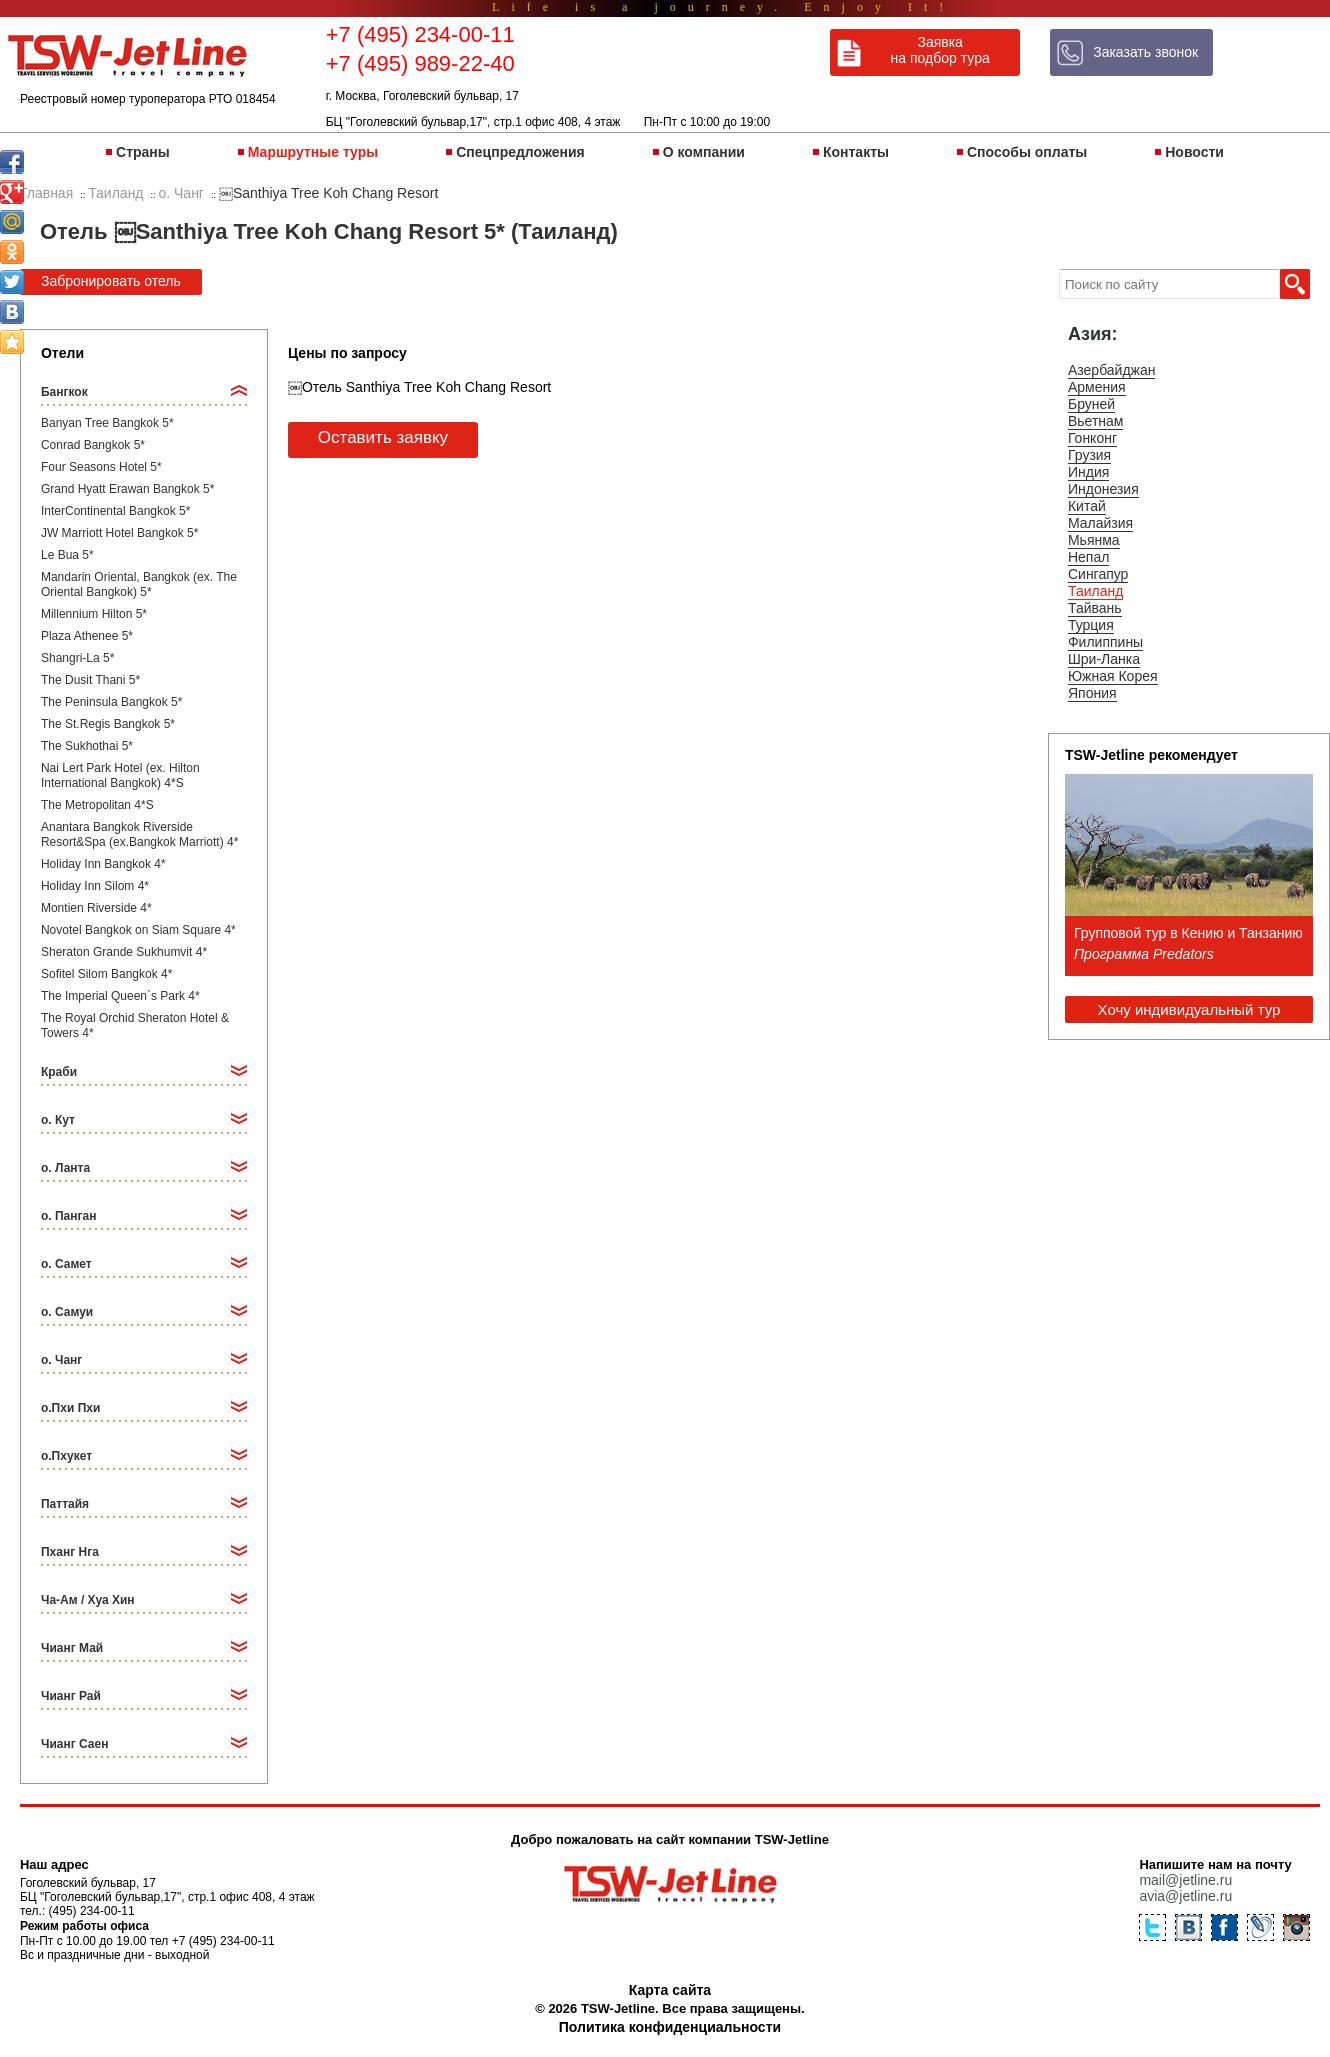 The height and width of the screenshot is (2057, 1330). I want to click on о. Ланта, so click(65, 1168).